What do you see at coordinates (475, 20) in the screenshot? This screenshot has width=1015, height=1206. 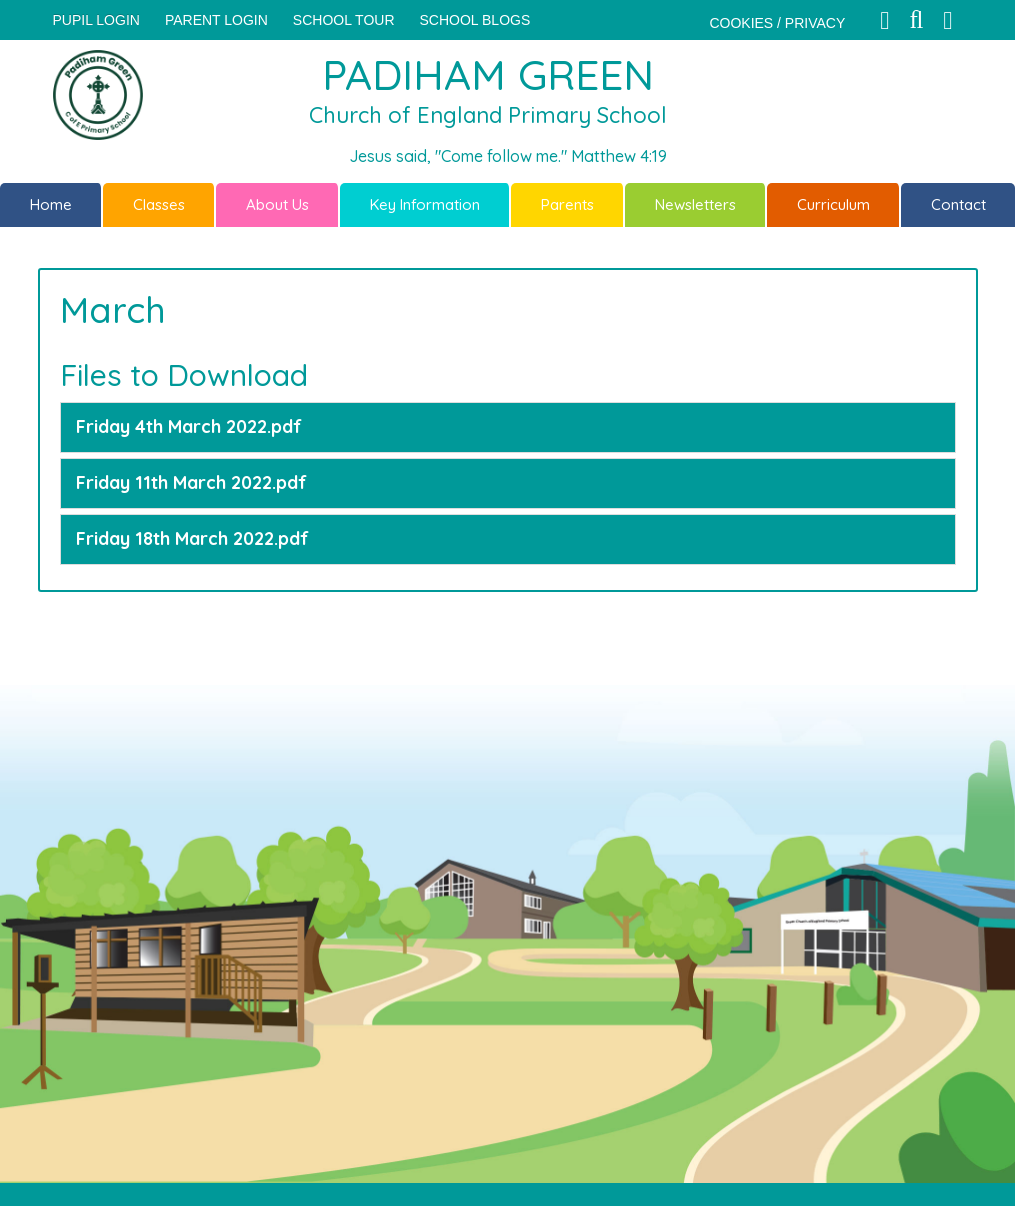 I see `SCHOOL BLOGS` at bounding box center [475, 20].